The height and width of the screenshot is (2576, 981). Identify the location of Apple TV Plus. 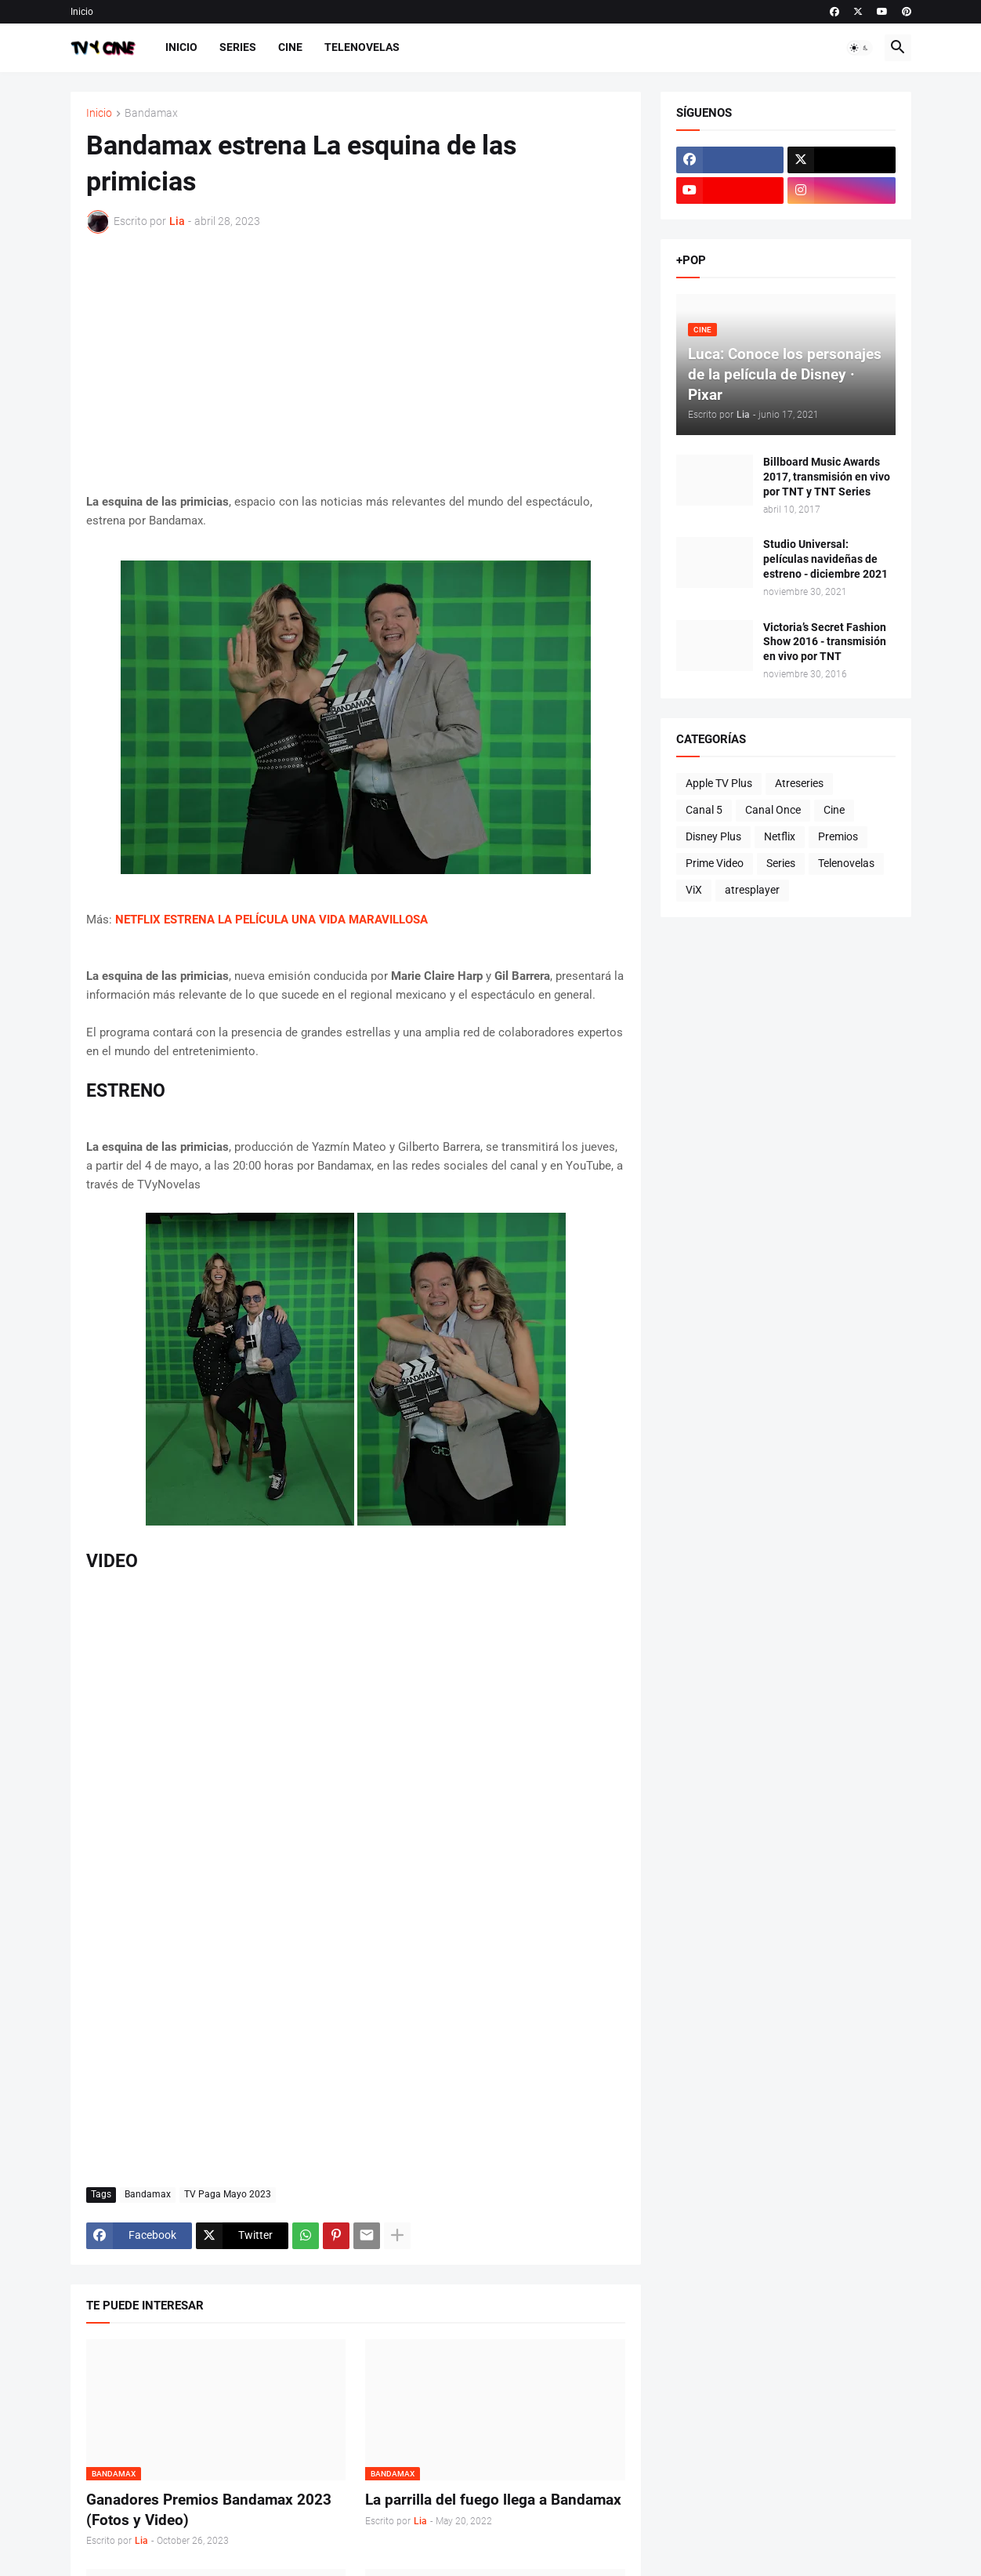
(719, 783).